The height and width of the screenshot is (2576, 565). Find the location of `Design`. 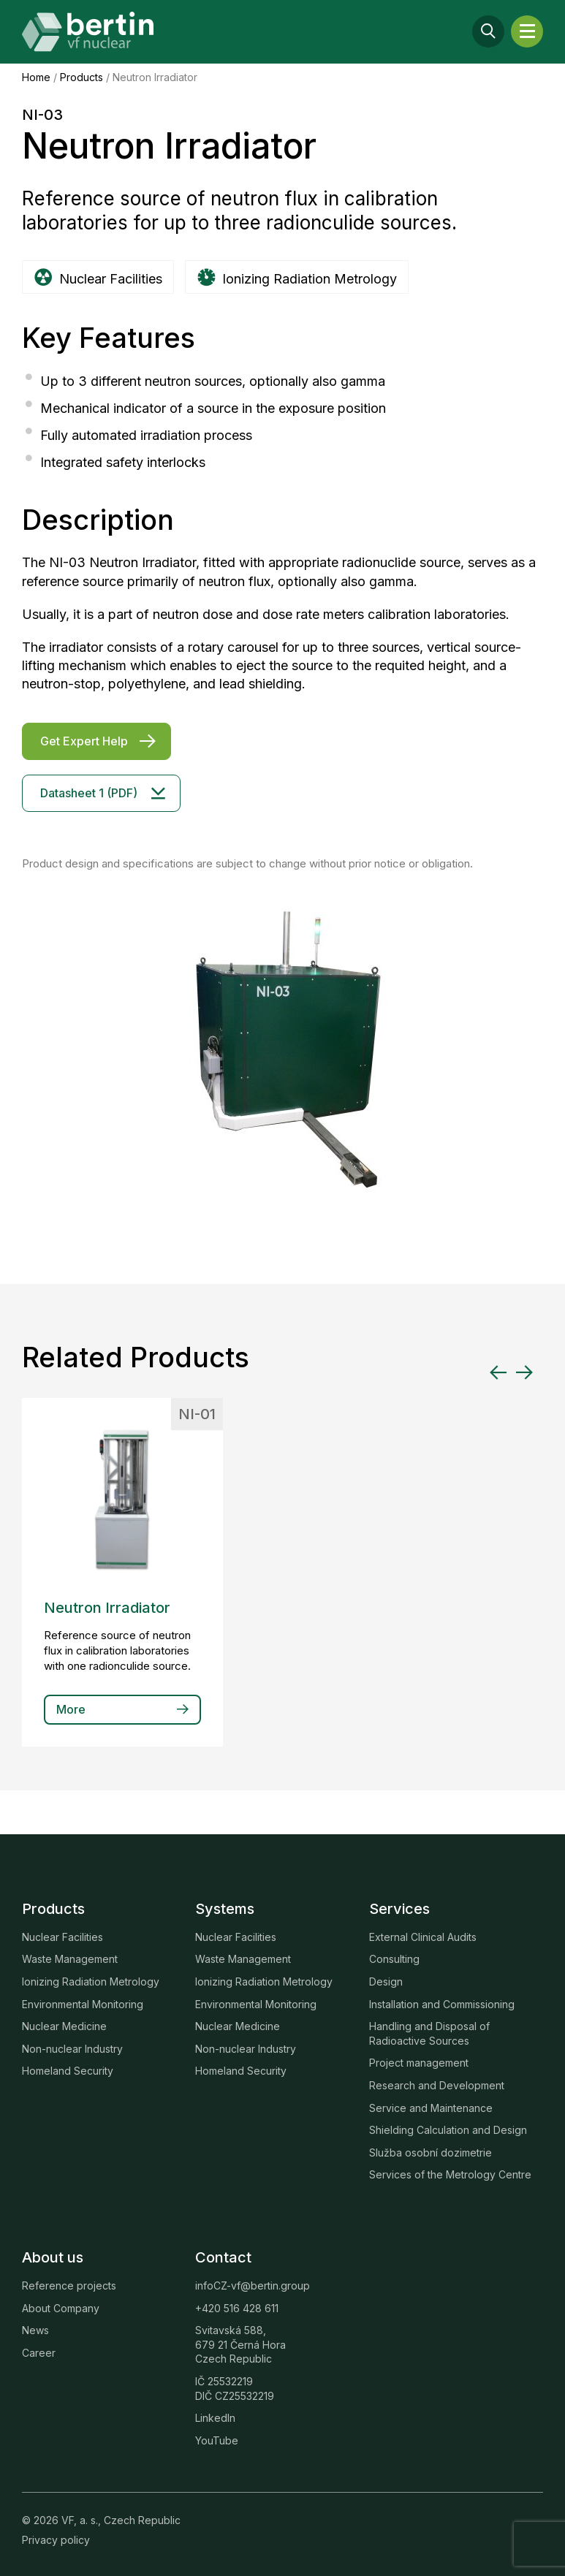

Design is located at coordinates (386, 1981).